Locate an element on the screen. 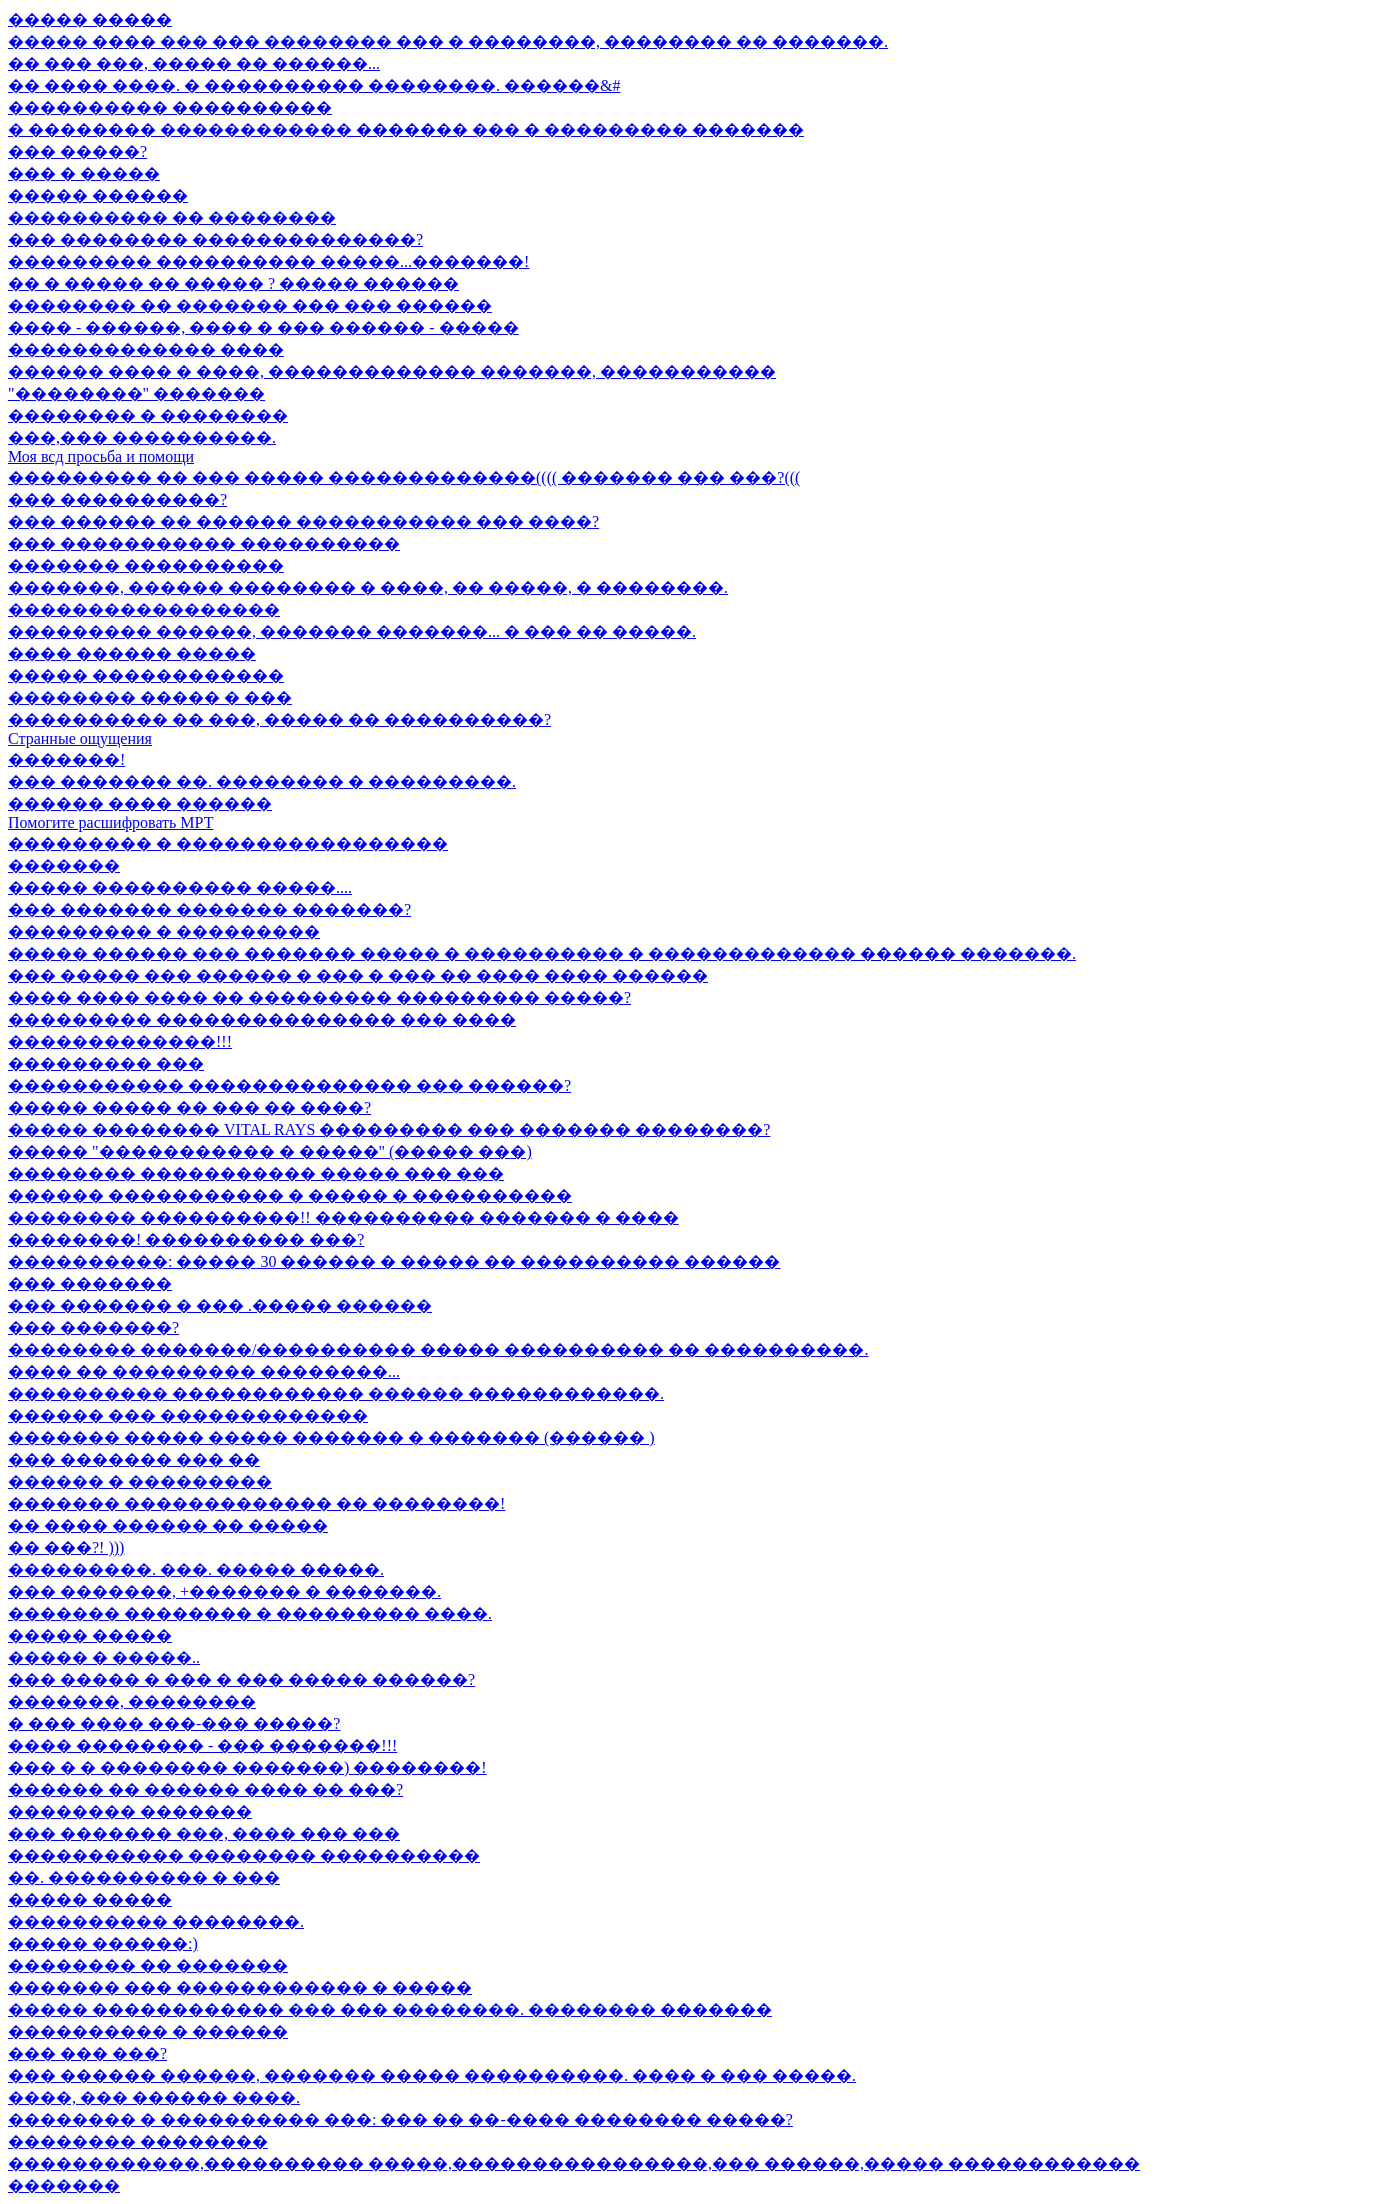  ������ � ��������� is located at coordinates (140, 1481).